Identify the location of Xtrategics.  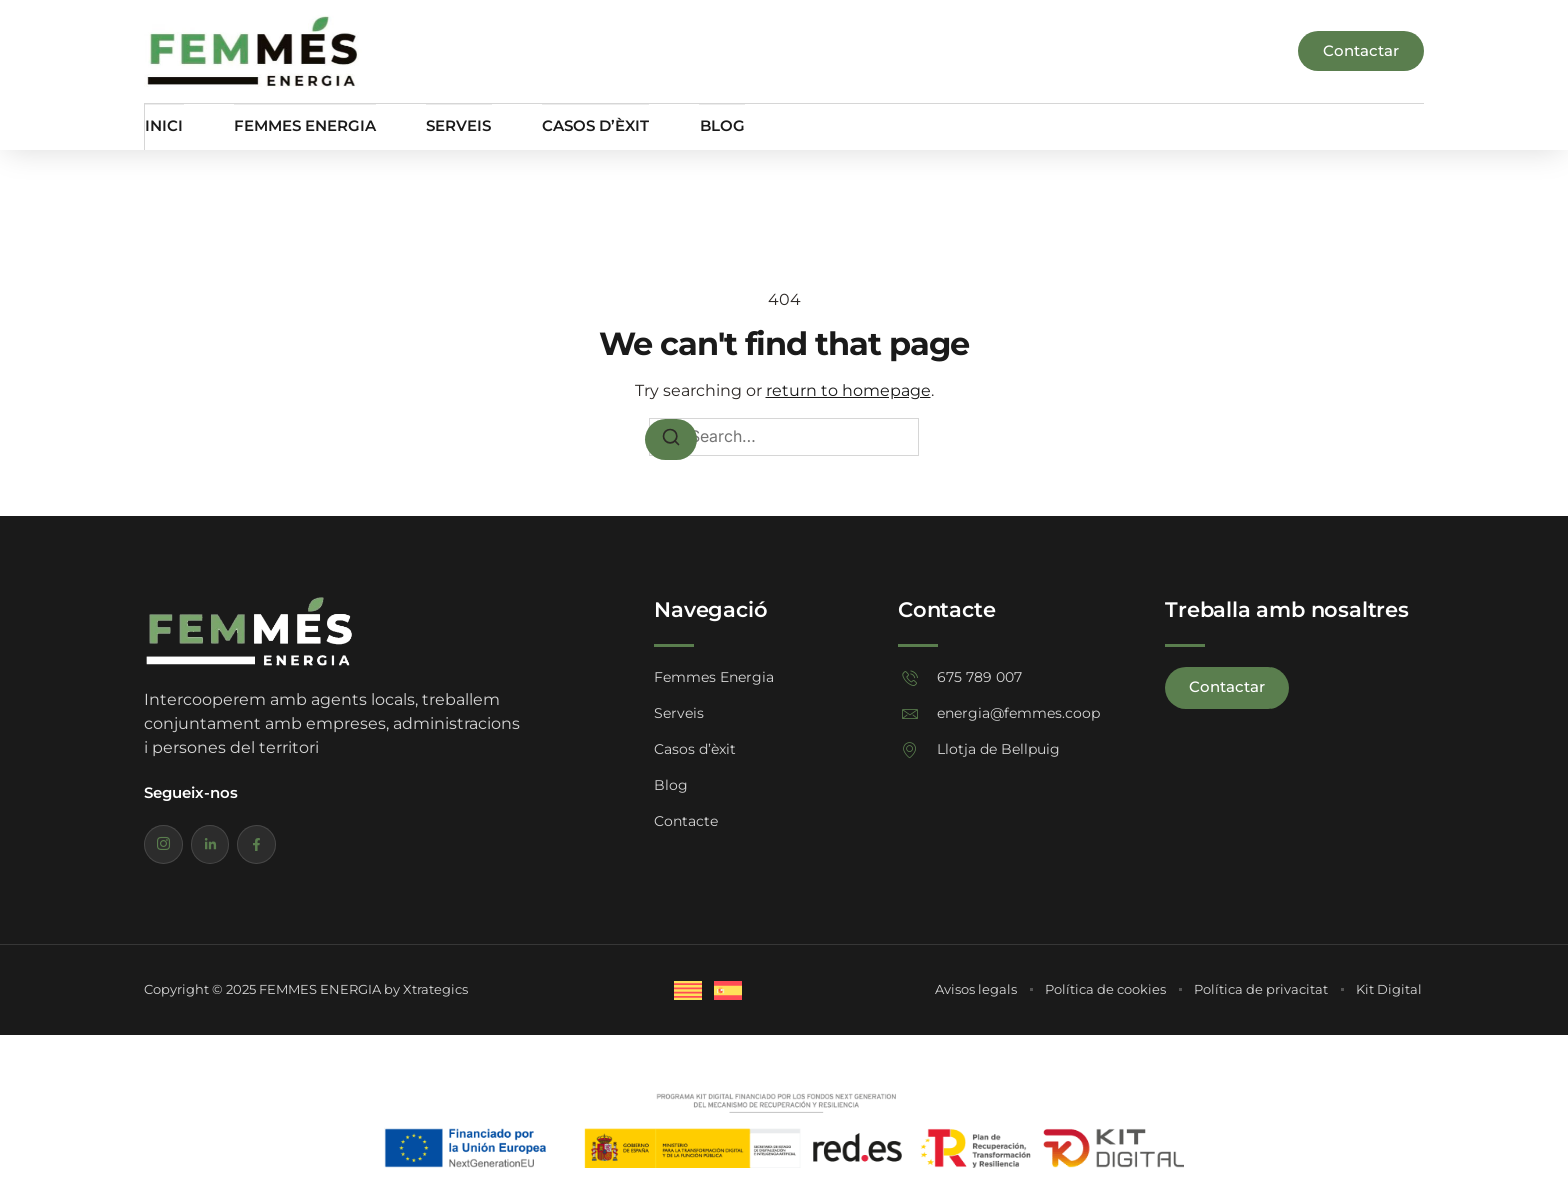
(435, 989).